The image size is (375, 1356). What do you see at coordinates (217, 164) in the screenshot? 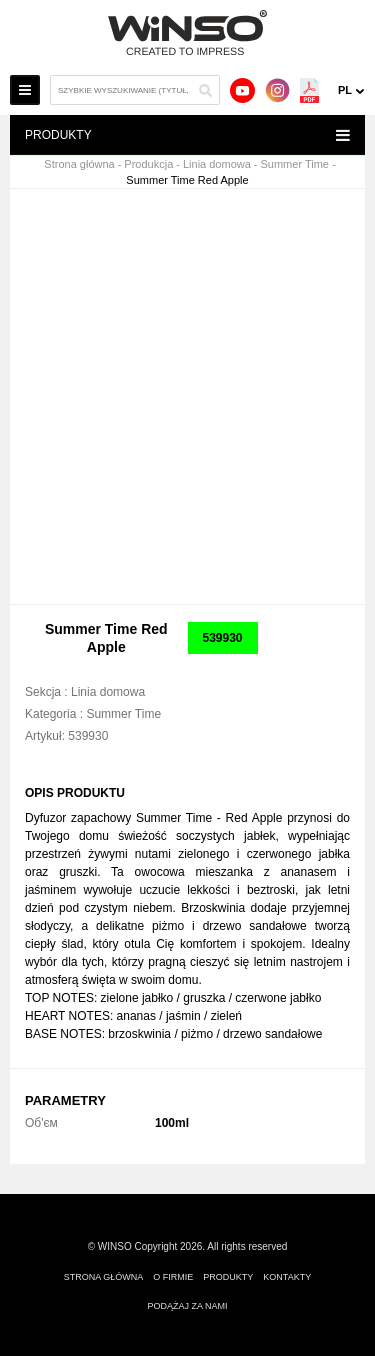
I see `Linia domowa` at bounding box center [217, 164].